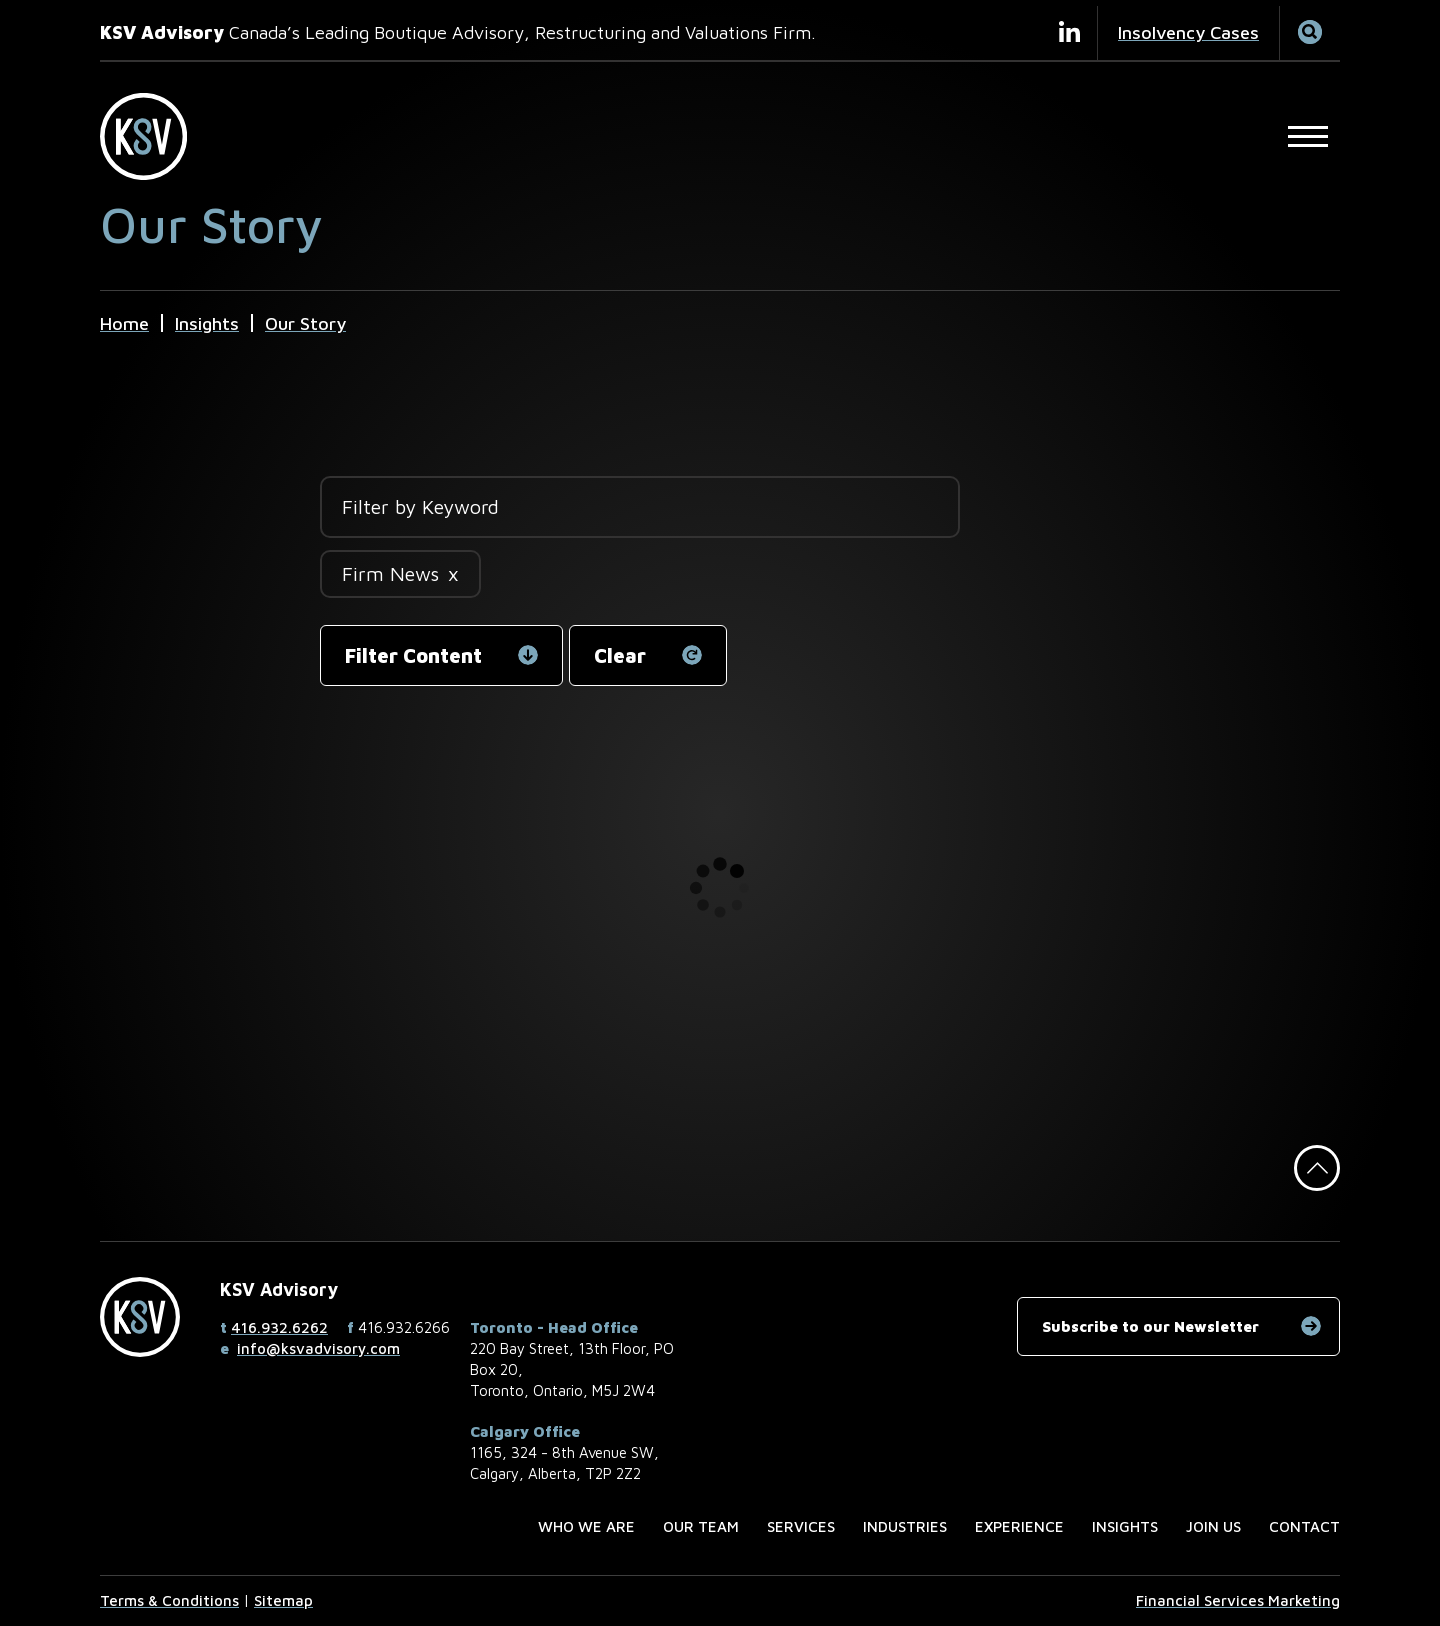  What do you see at coordinates (586, 1526) in the screenshot?
I see `Who we are` at bounding box center [586, 1526].